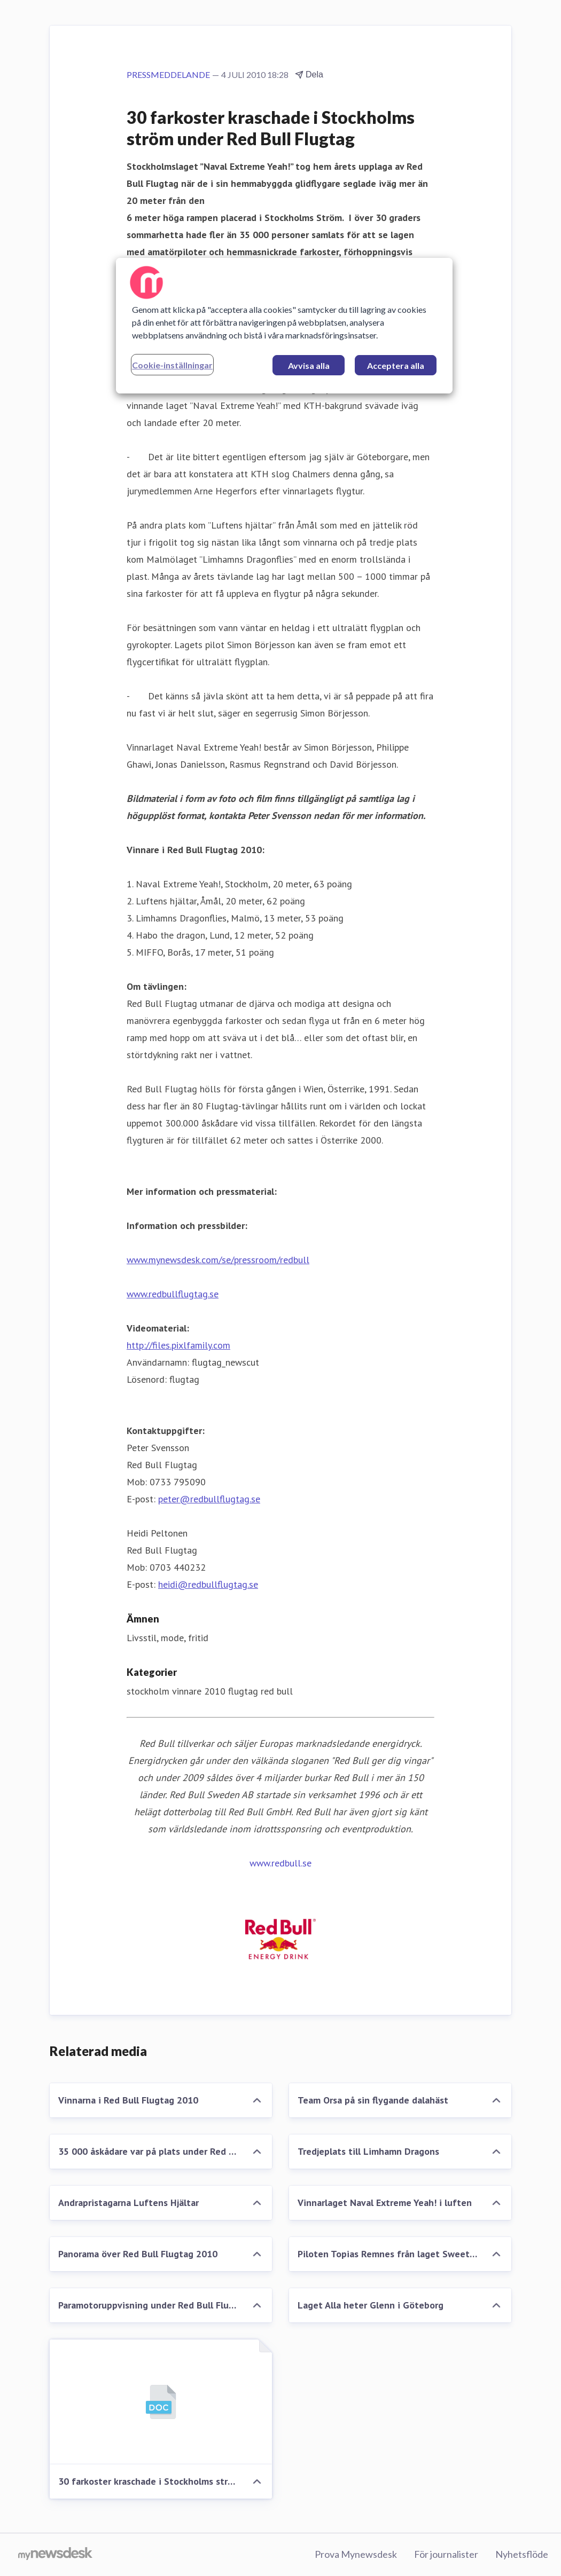 This screenshot has width=561, height=2576. Describe the element at coordinates (218, 1260) in the screenshot. I see `www.mynewsdesk.com/se/pressroom/redbull` at that location.